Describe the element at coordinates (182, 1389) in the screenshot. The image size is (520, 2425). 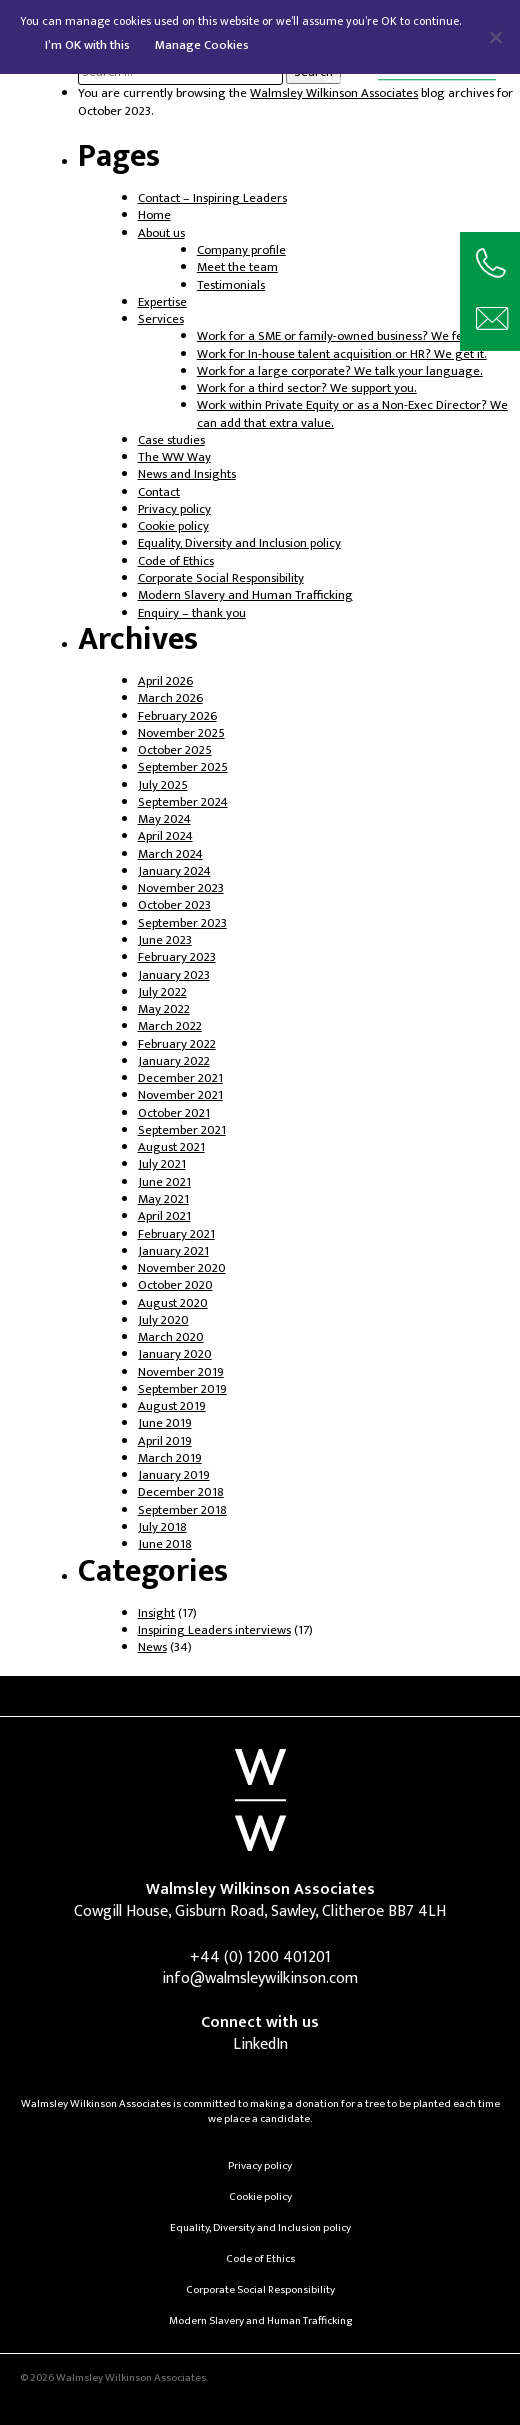
I see `September 2019` at that location.